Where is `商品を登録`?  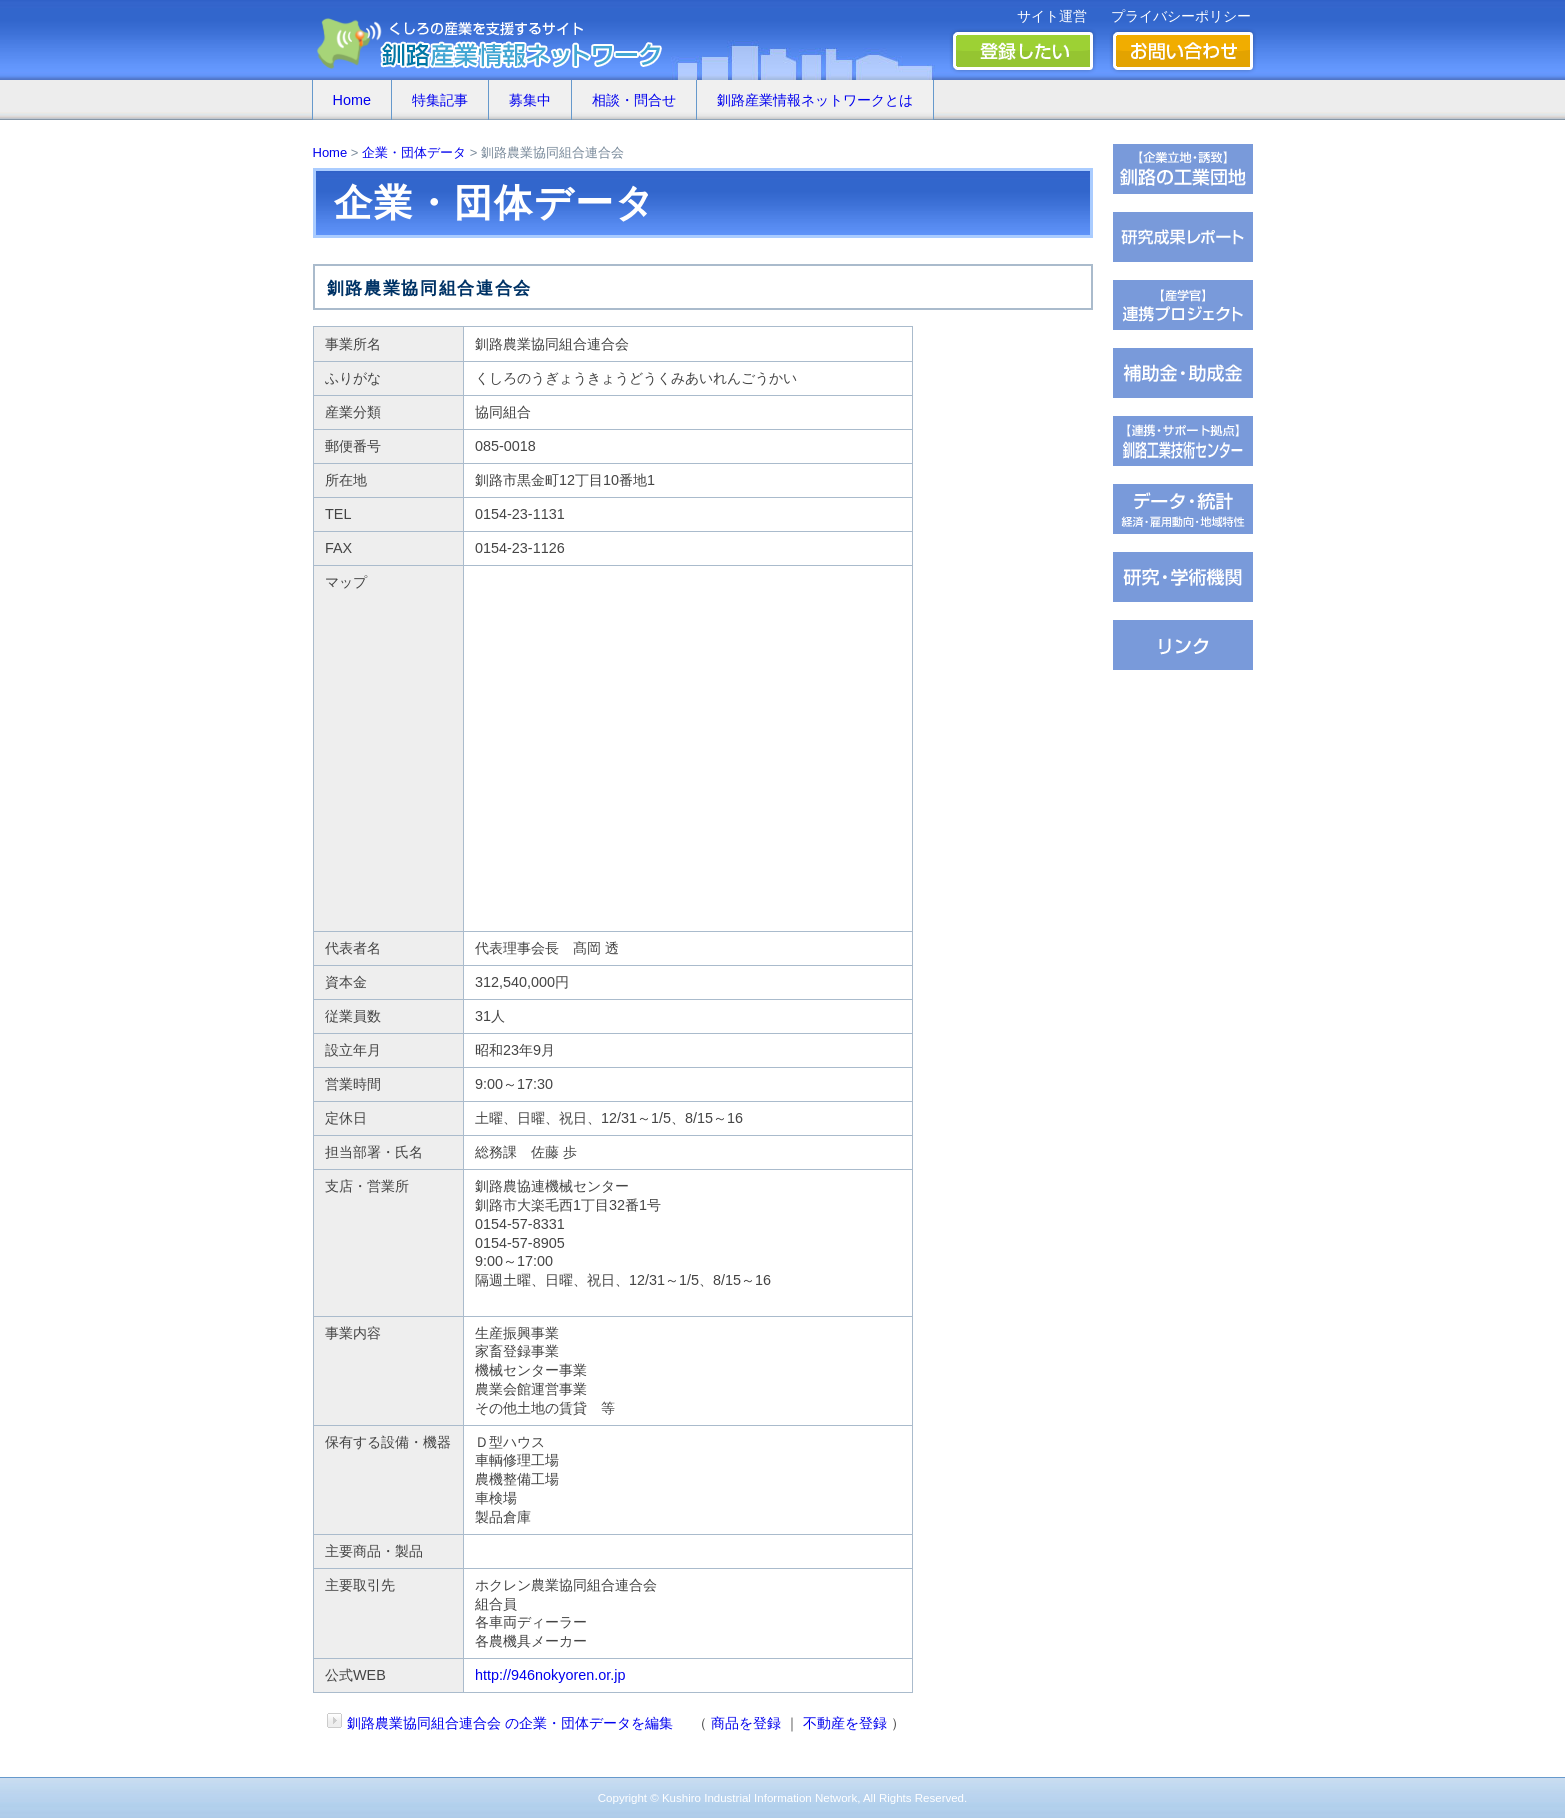
商品を登録 is located at coordinates (746, 1723).